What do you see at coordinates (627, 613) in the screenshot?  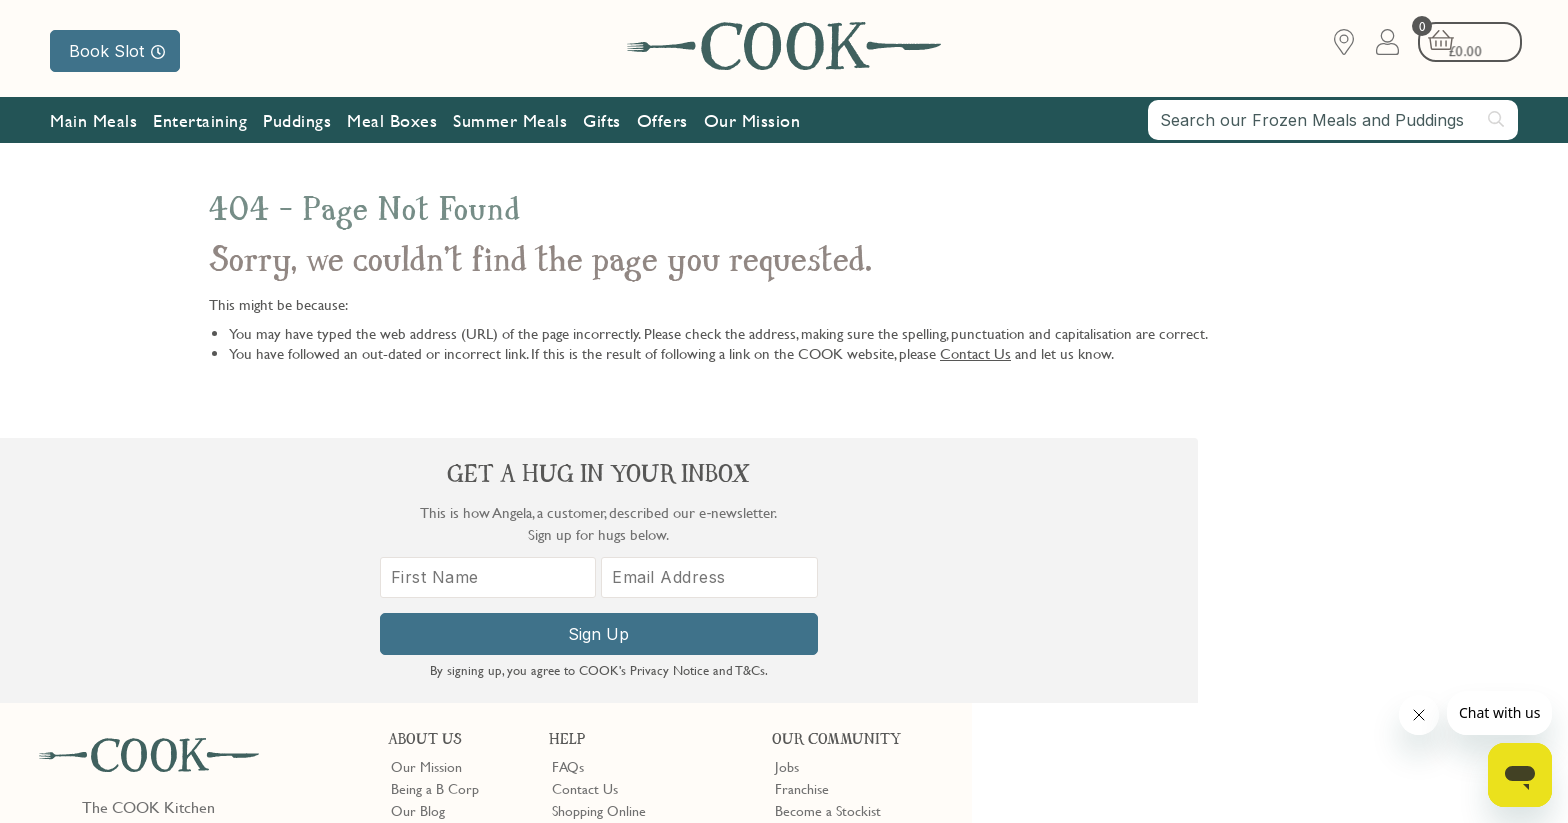 I see `Product Notices & Recalls` at bounding box center [627, 613].